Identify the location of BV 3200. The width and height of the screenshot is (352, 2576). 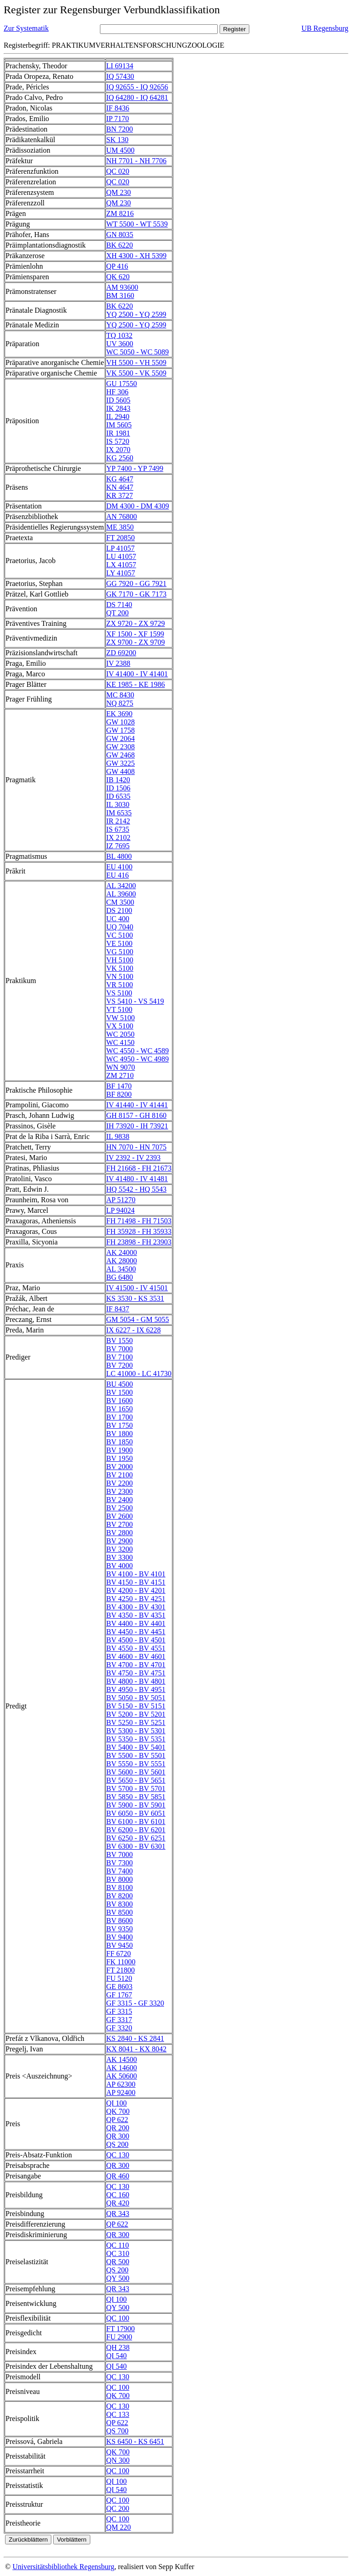
(119, 1549).